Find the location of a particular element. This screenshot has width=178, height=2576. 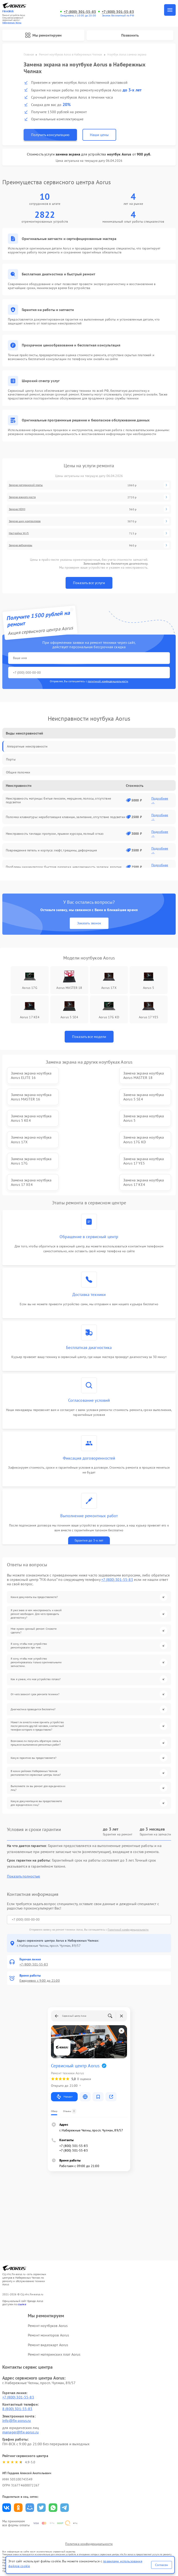

Согласен is located at coordinates (161, 2565).